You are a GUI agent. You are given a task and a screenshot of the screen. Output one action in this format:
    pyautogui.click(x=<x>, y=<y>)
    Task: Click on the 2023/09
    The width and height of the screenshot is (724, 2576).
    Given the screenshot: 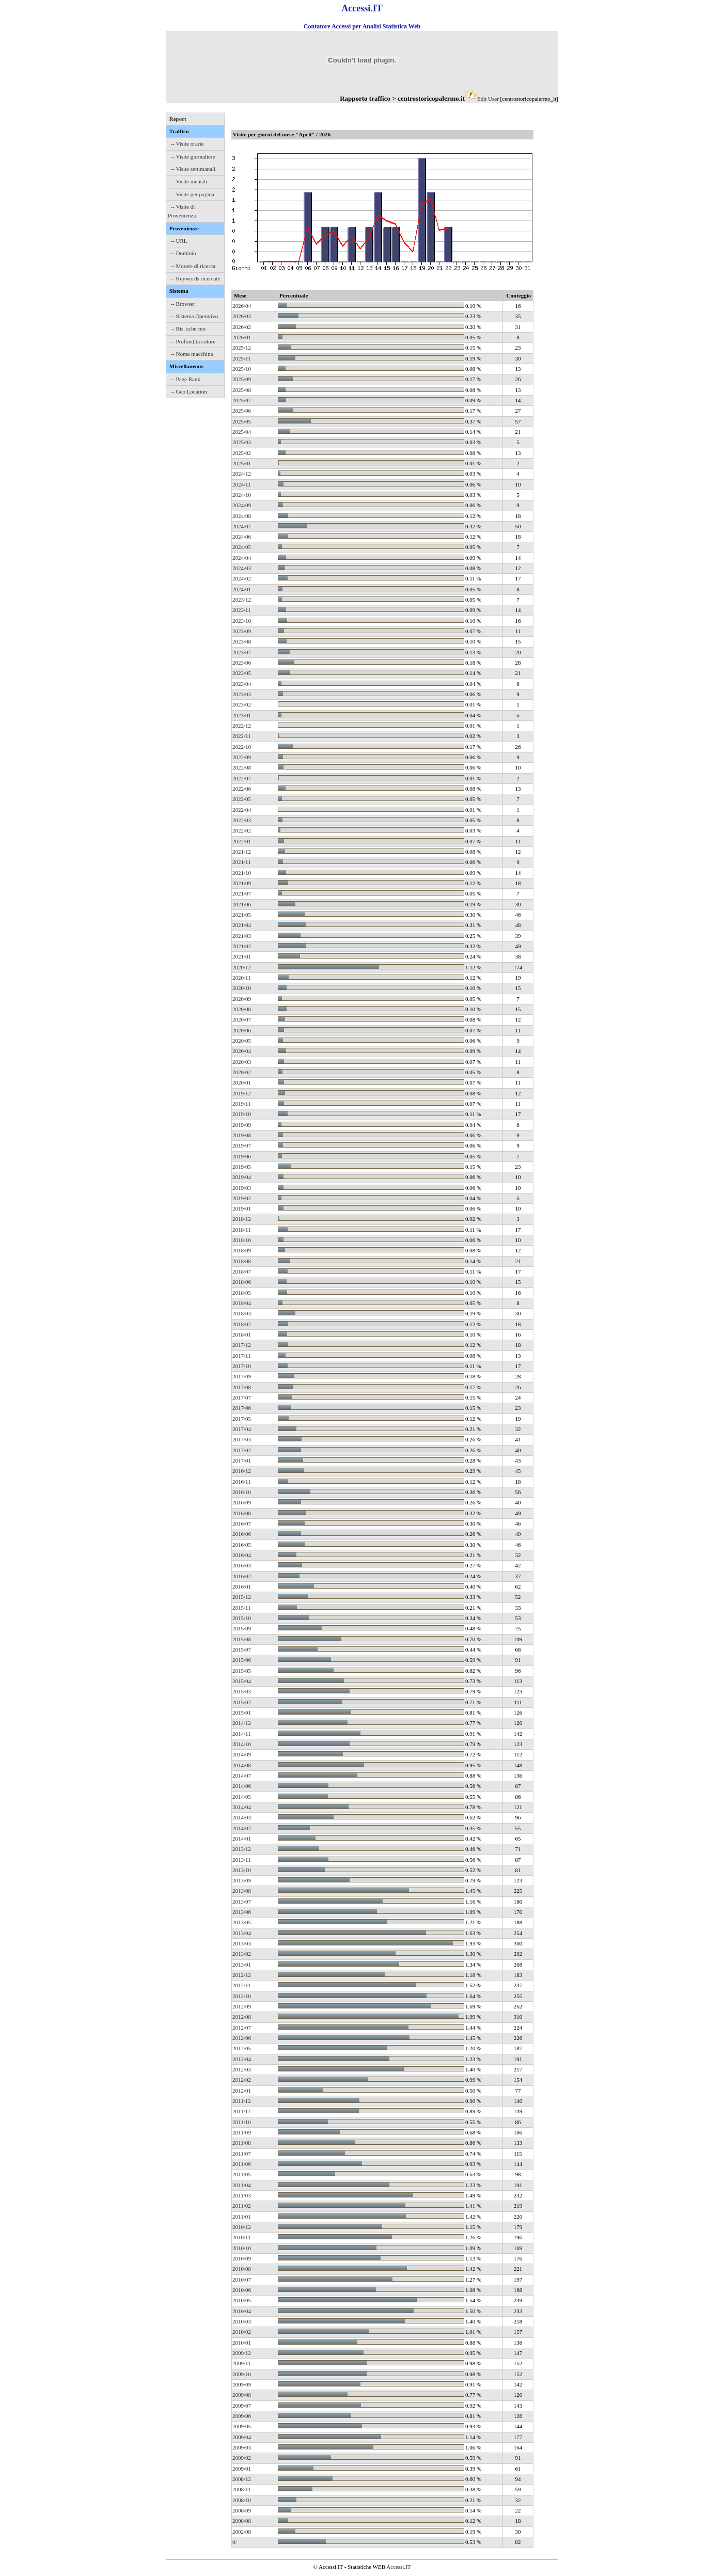 What is the action you would take?
    pyautogui.click(x=241, y=631)
    